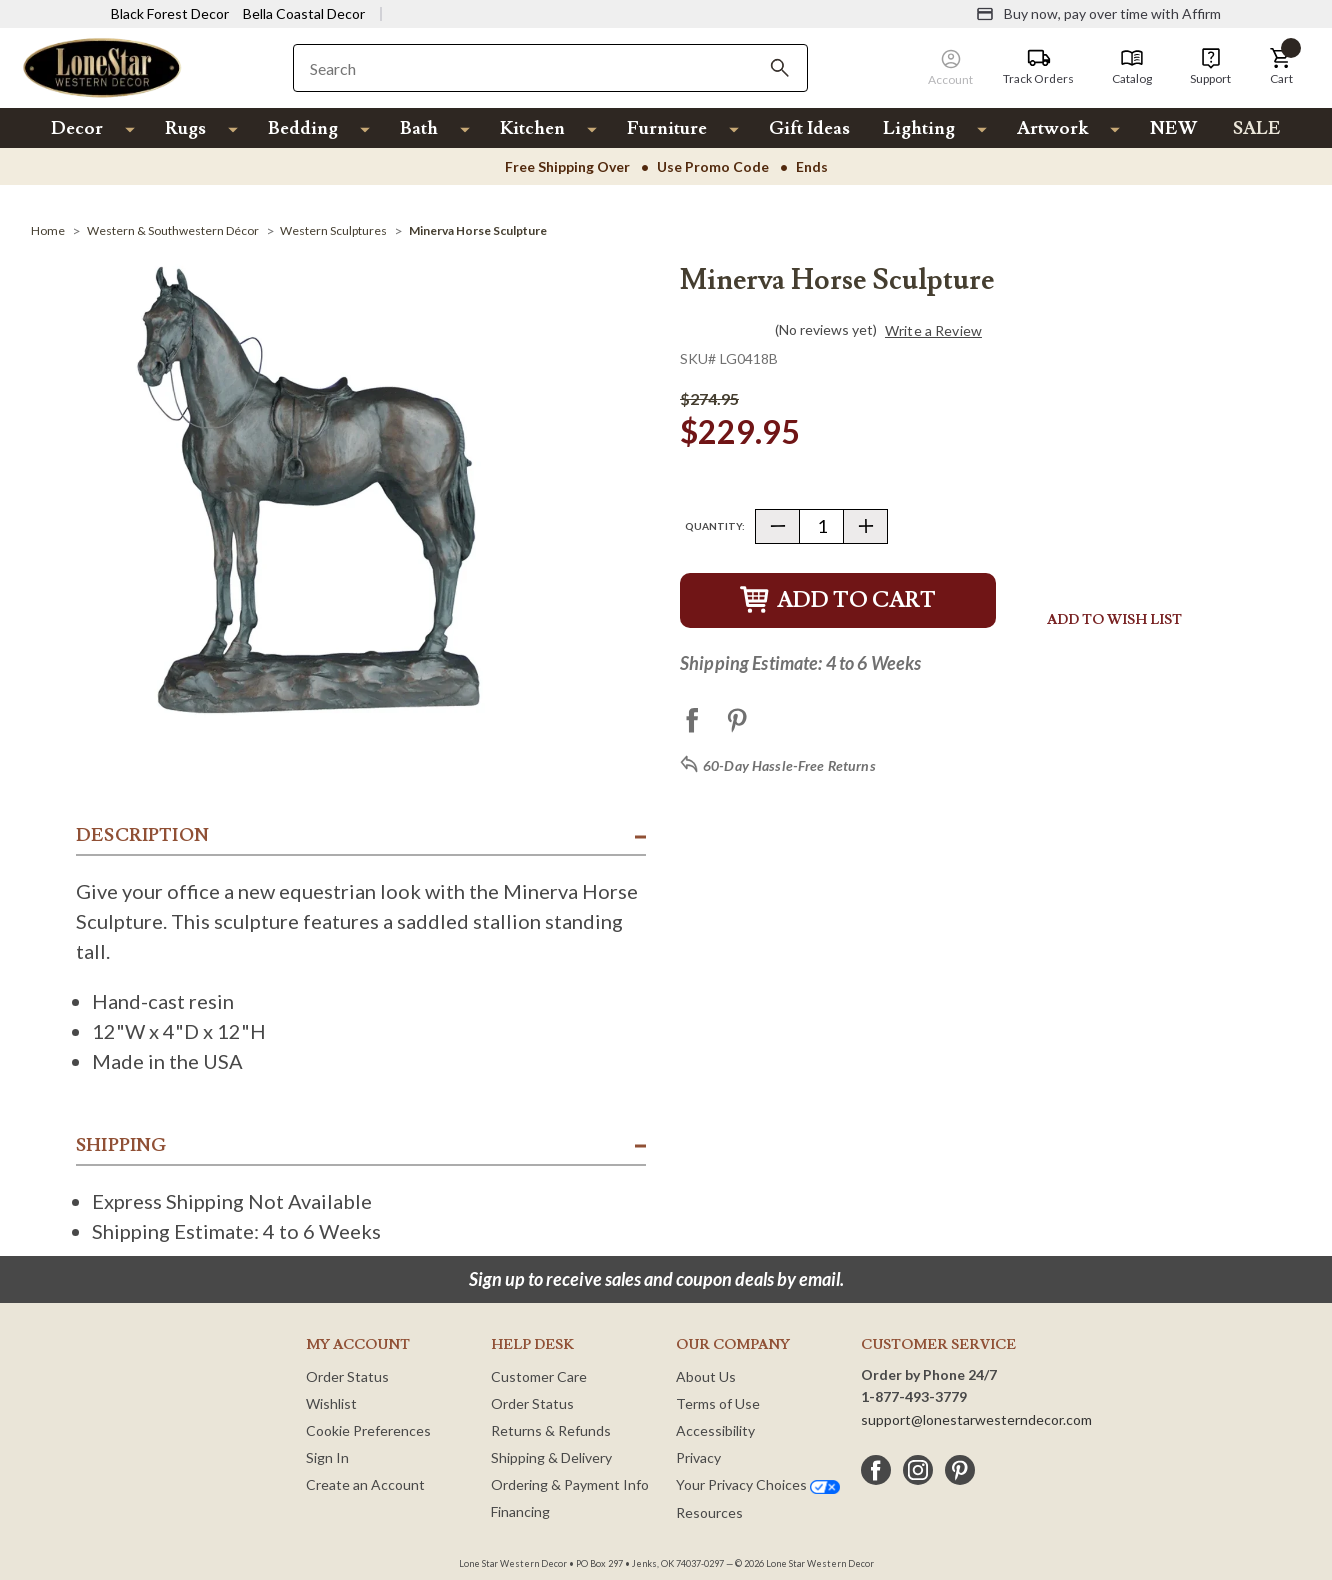 The height and width of the screenshot is (1580, 1332). Describe the element at coordinates (331, 1403) in the screenshot. I see `Wishlist` at that location.